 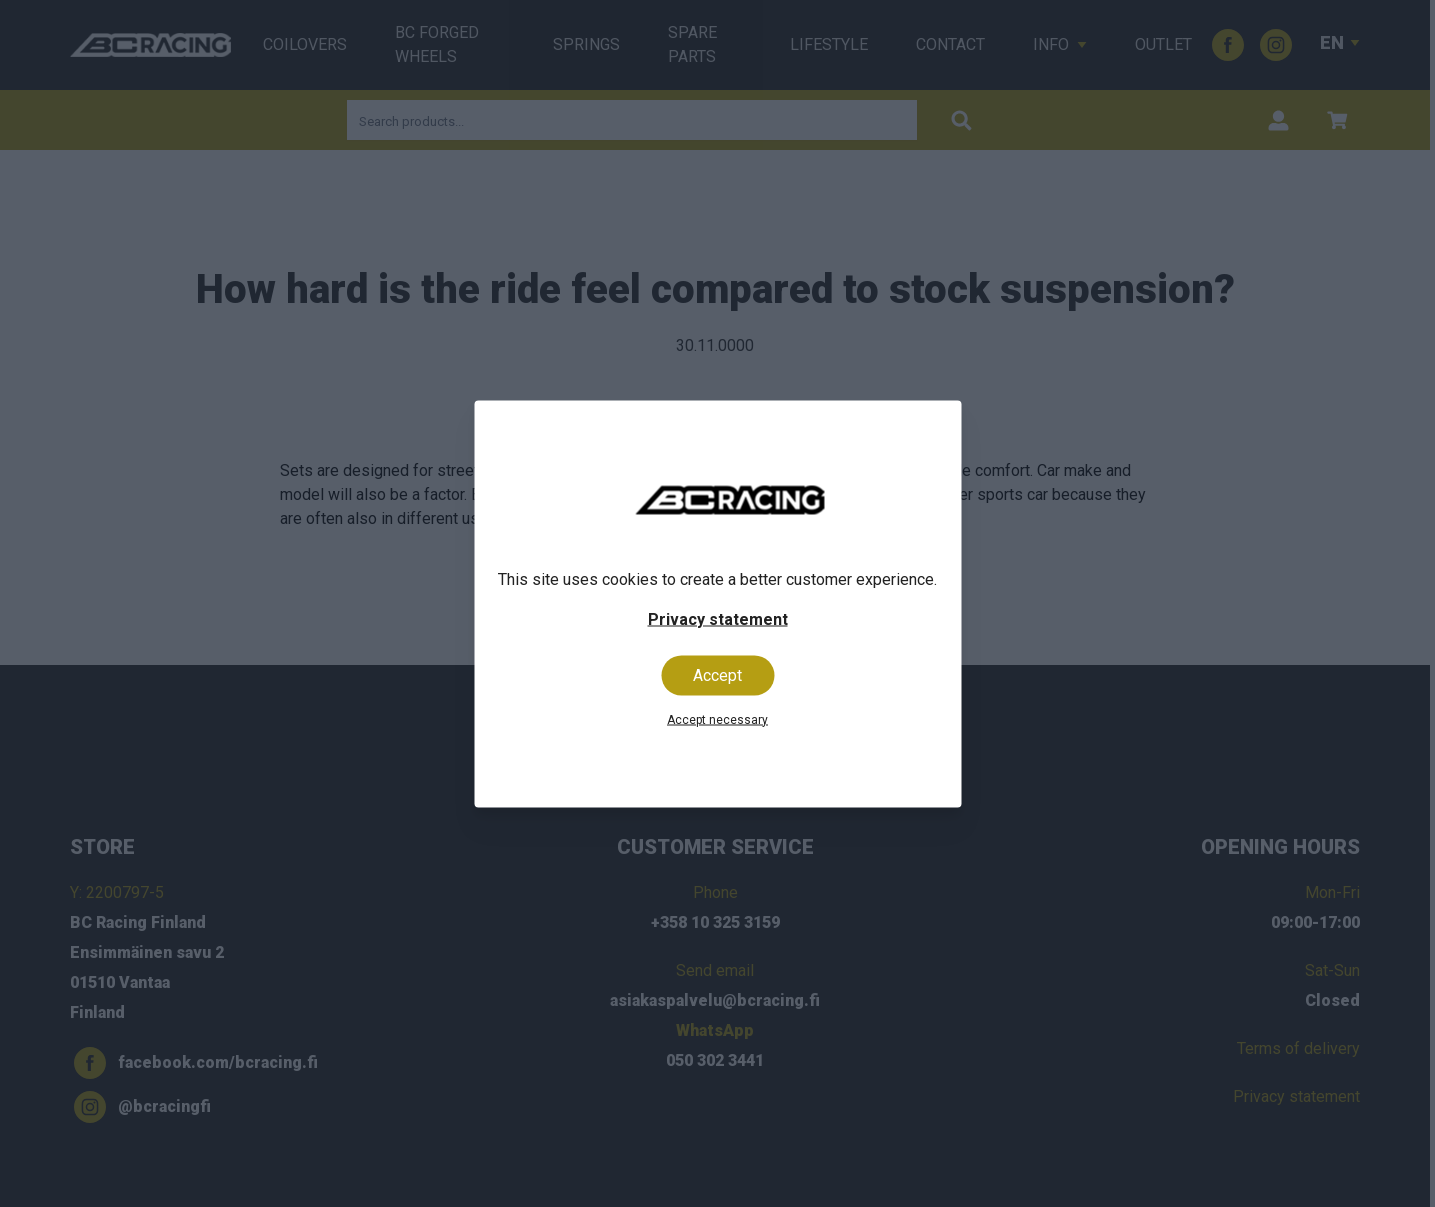 I want to click on Accept necessary, so click(x=717, y=719).